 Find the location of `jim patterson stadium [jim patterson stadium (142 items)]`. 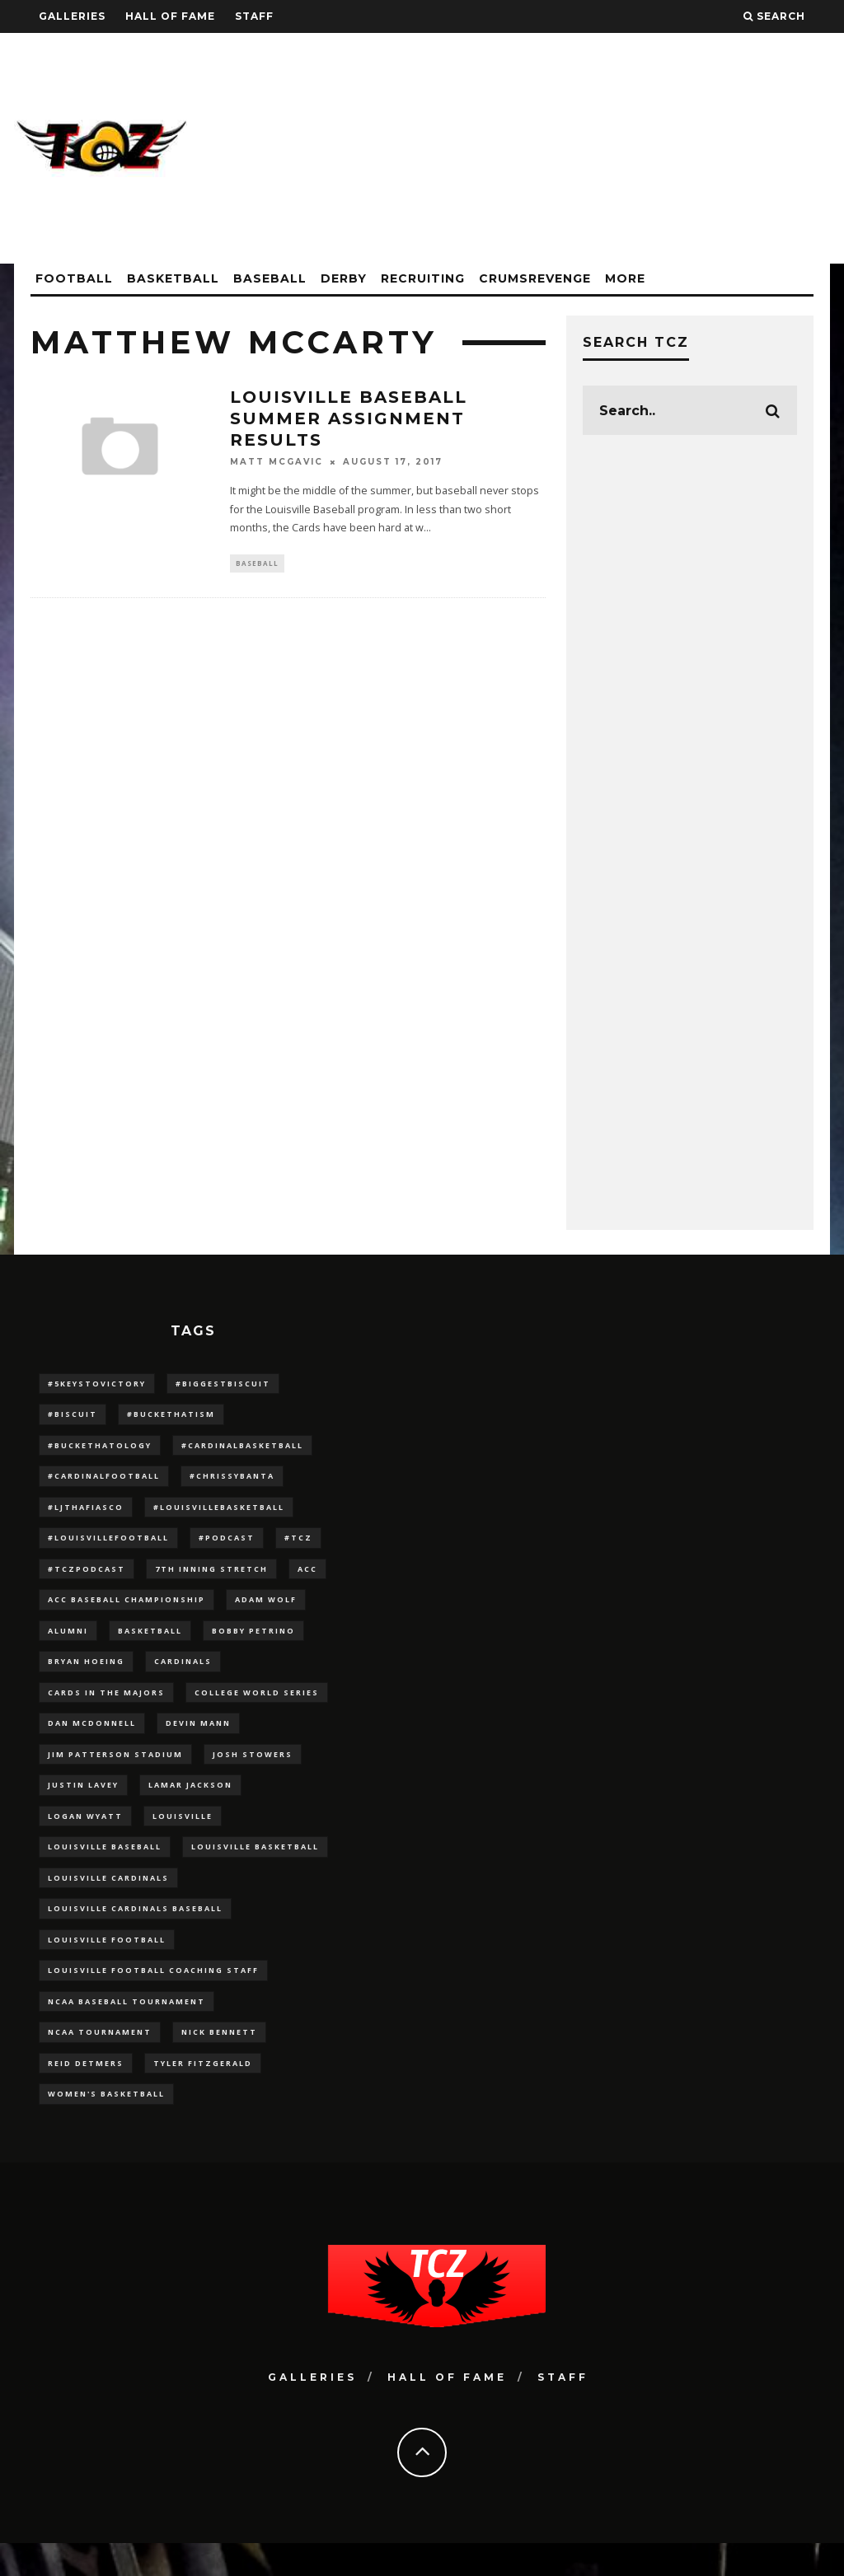

jim patterson stadium [jim patterson stadium (142 items)] is located at coordinates (115, 1770).